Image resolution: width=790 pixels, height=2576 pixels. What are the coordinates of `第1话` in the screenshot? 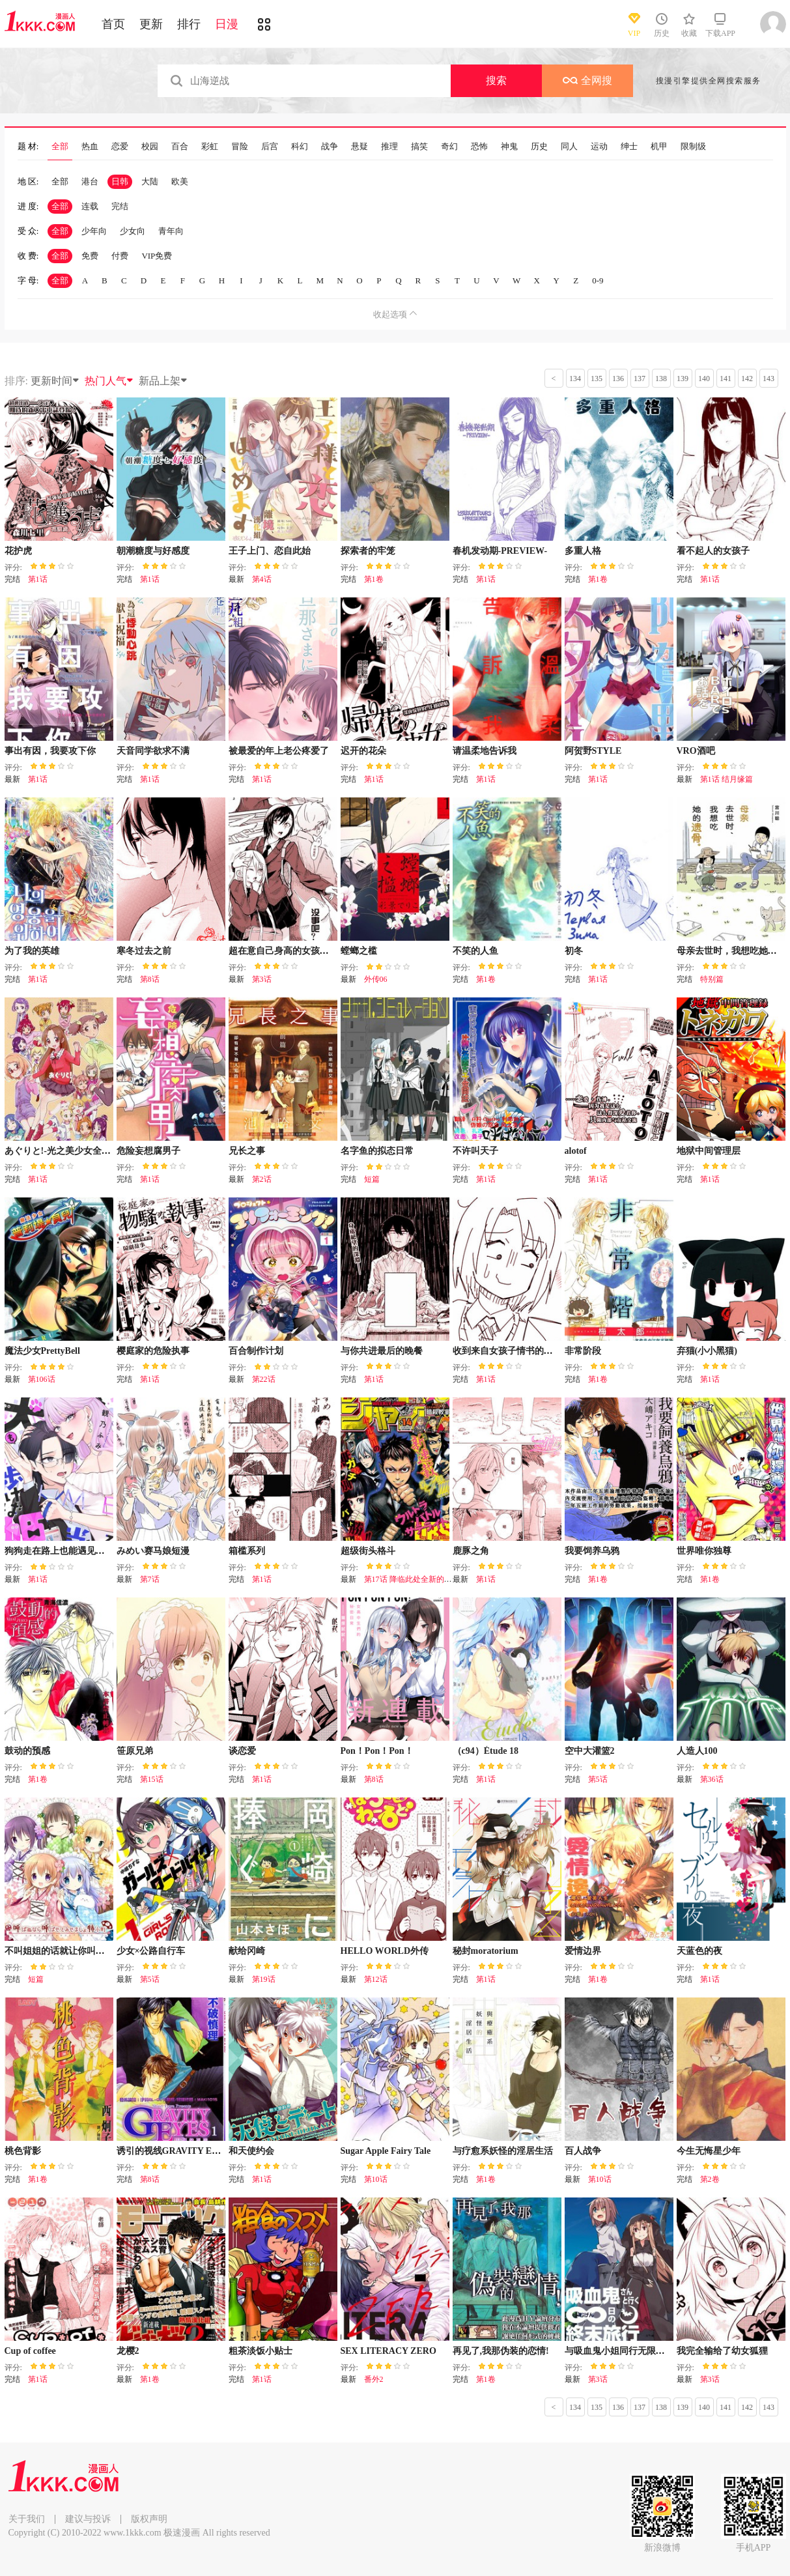 It's located at (38, 579).